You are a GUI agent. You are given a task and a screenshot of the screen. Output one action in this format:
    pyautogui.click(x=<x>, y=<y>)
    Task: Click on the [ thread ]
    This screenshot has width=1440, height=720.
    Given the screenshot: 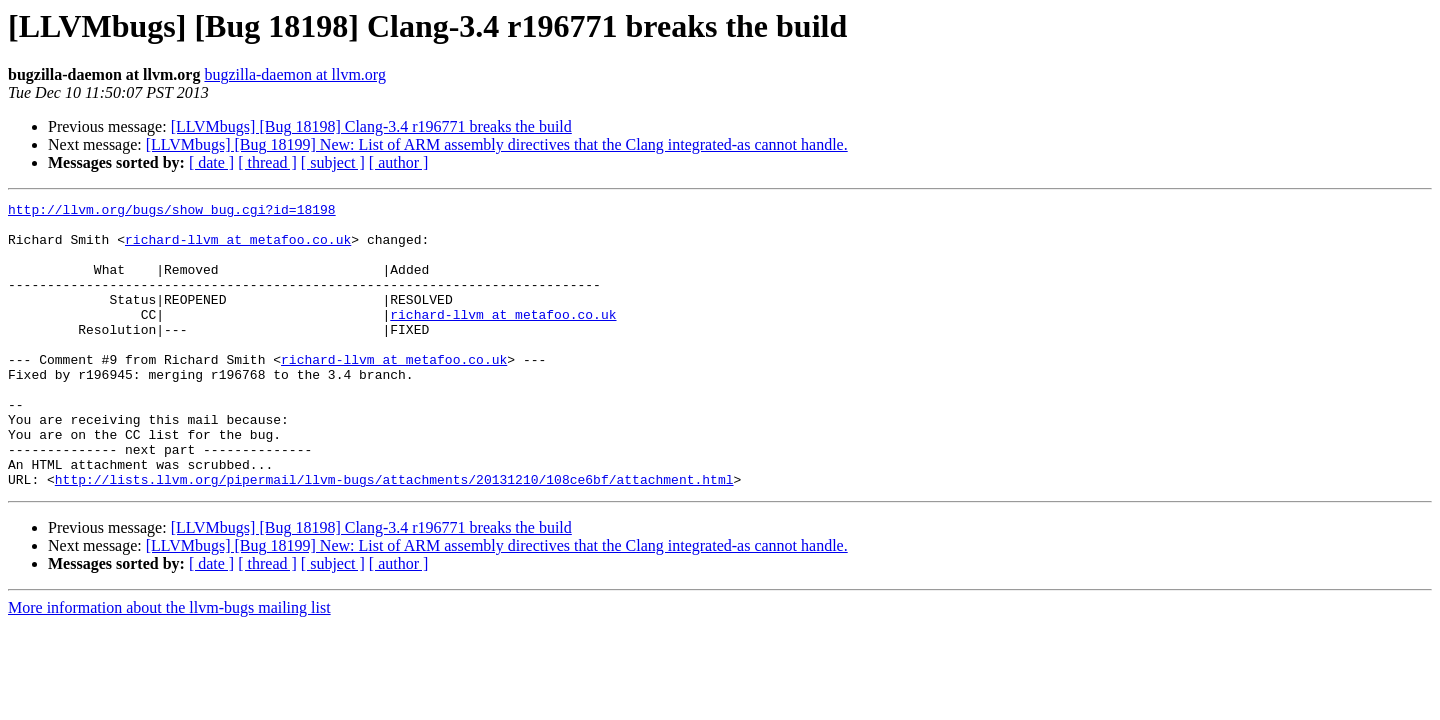 What is the action you would take?
    pyautogui.click(x=267, y=162)
    